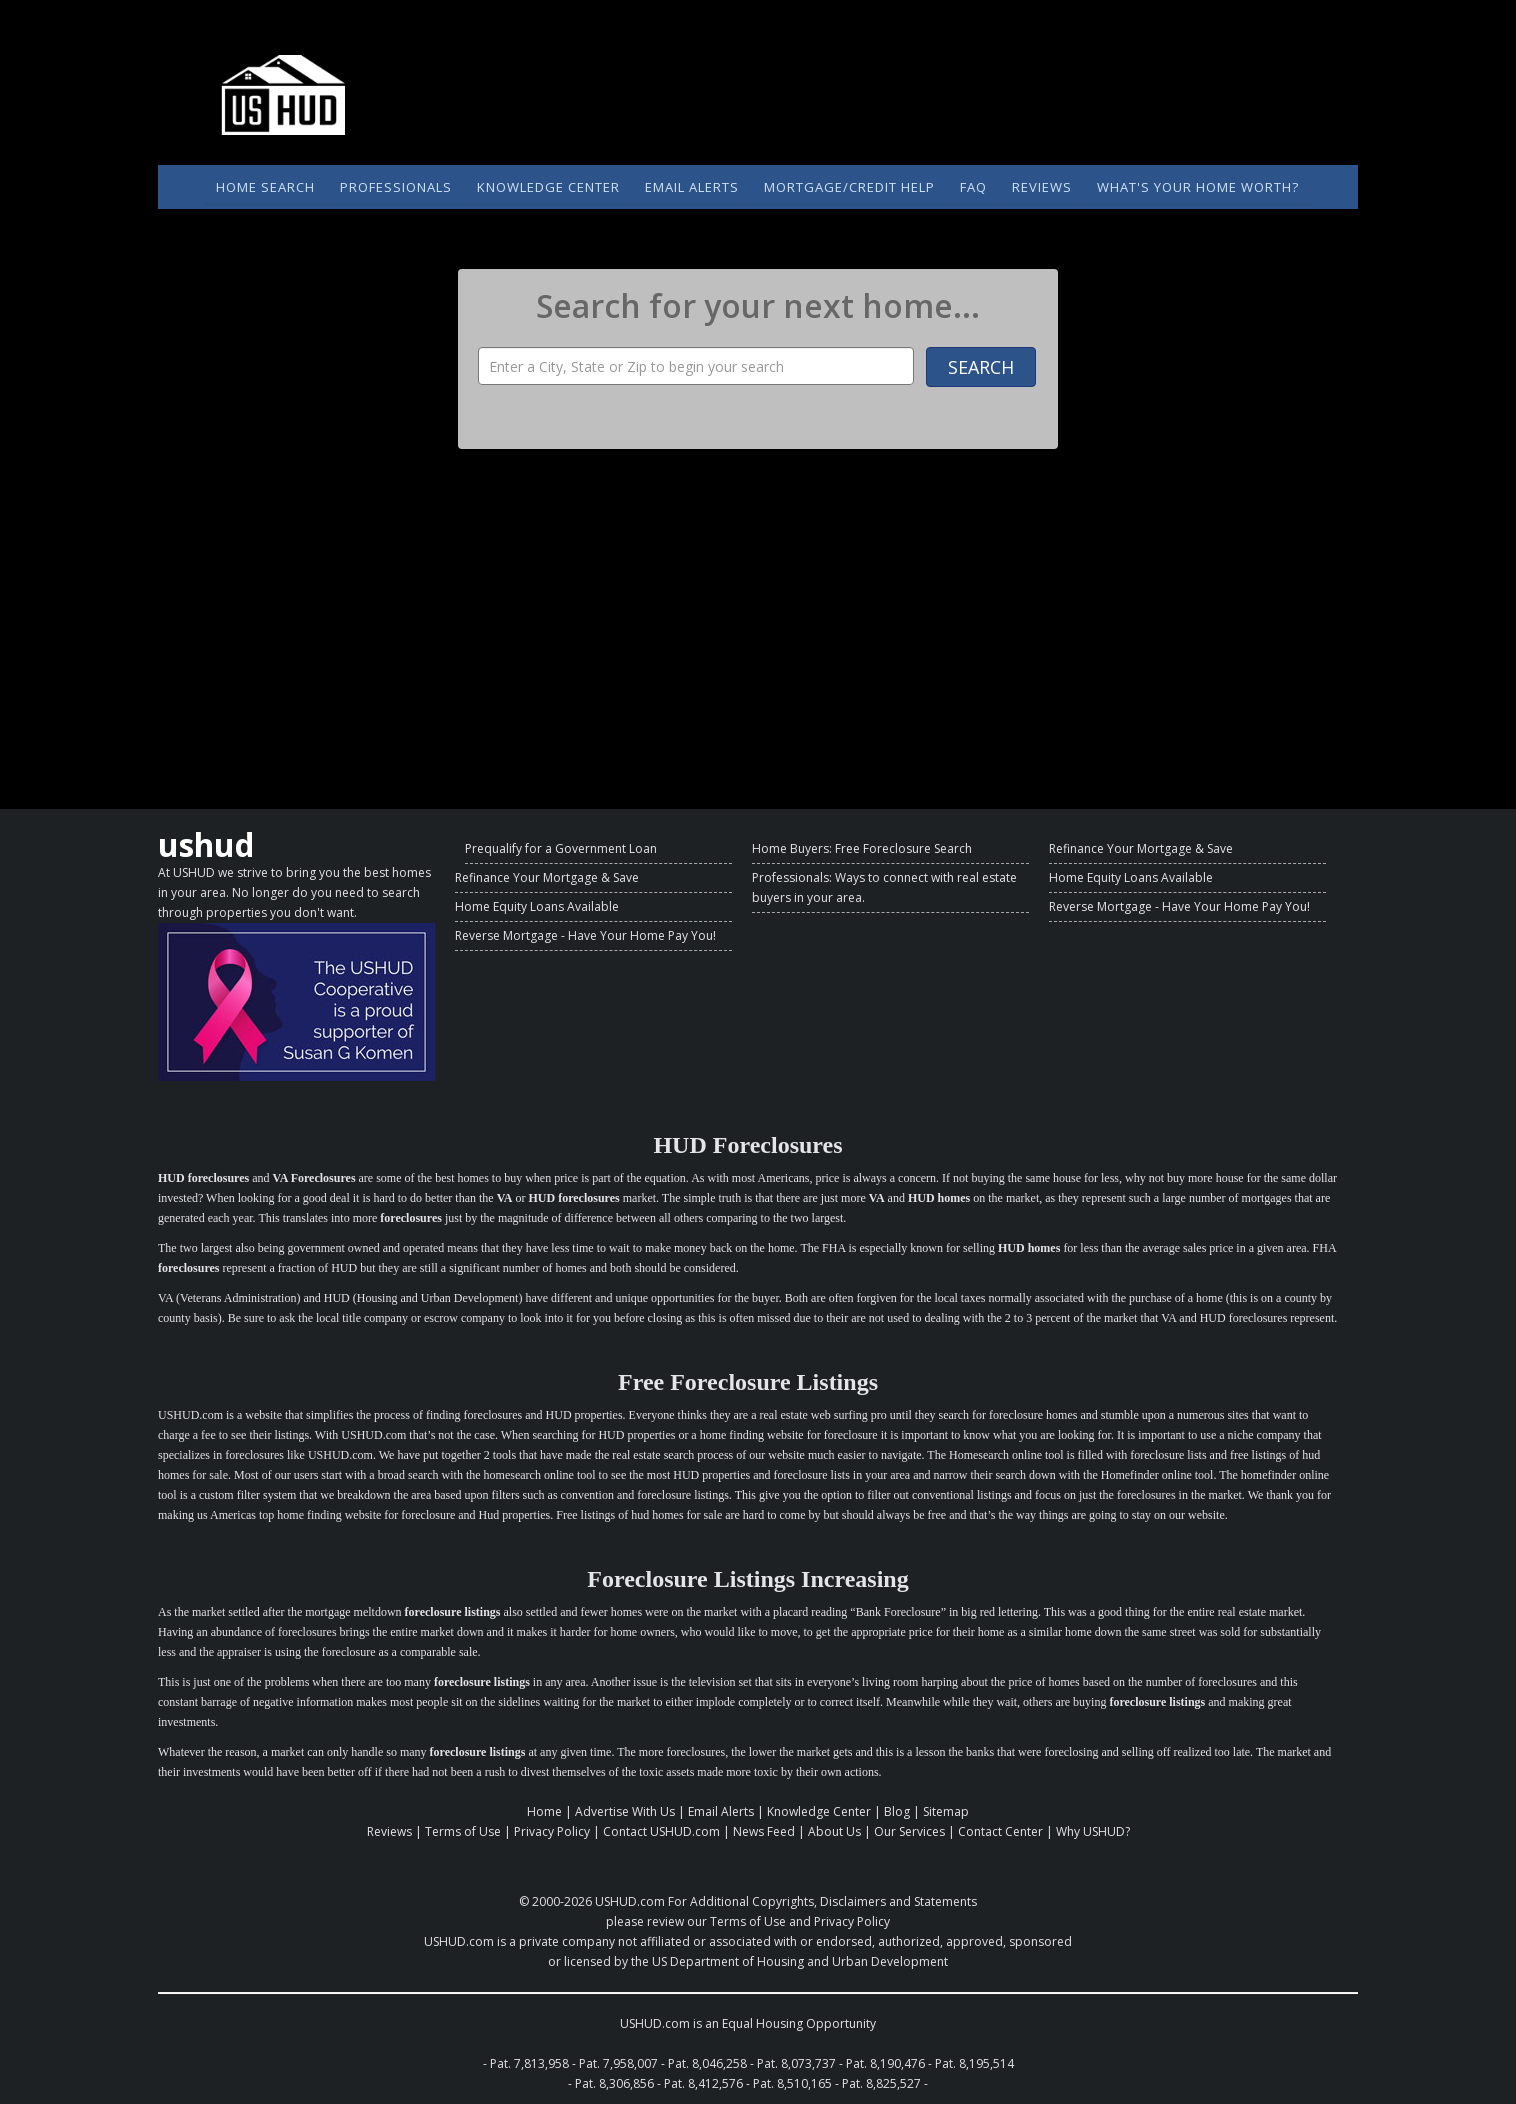  I want to click on Professionals, so click(396, 187).